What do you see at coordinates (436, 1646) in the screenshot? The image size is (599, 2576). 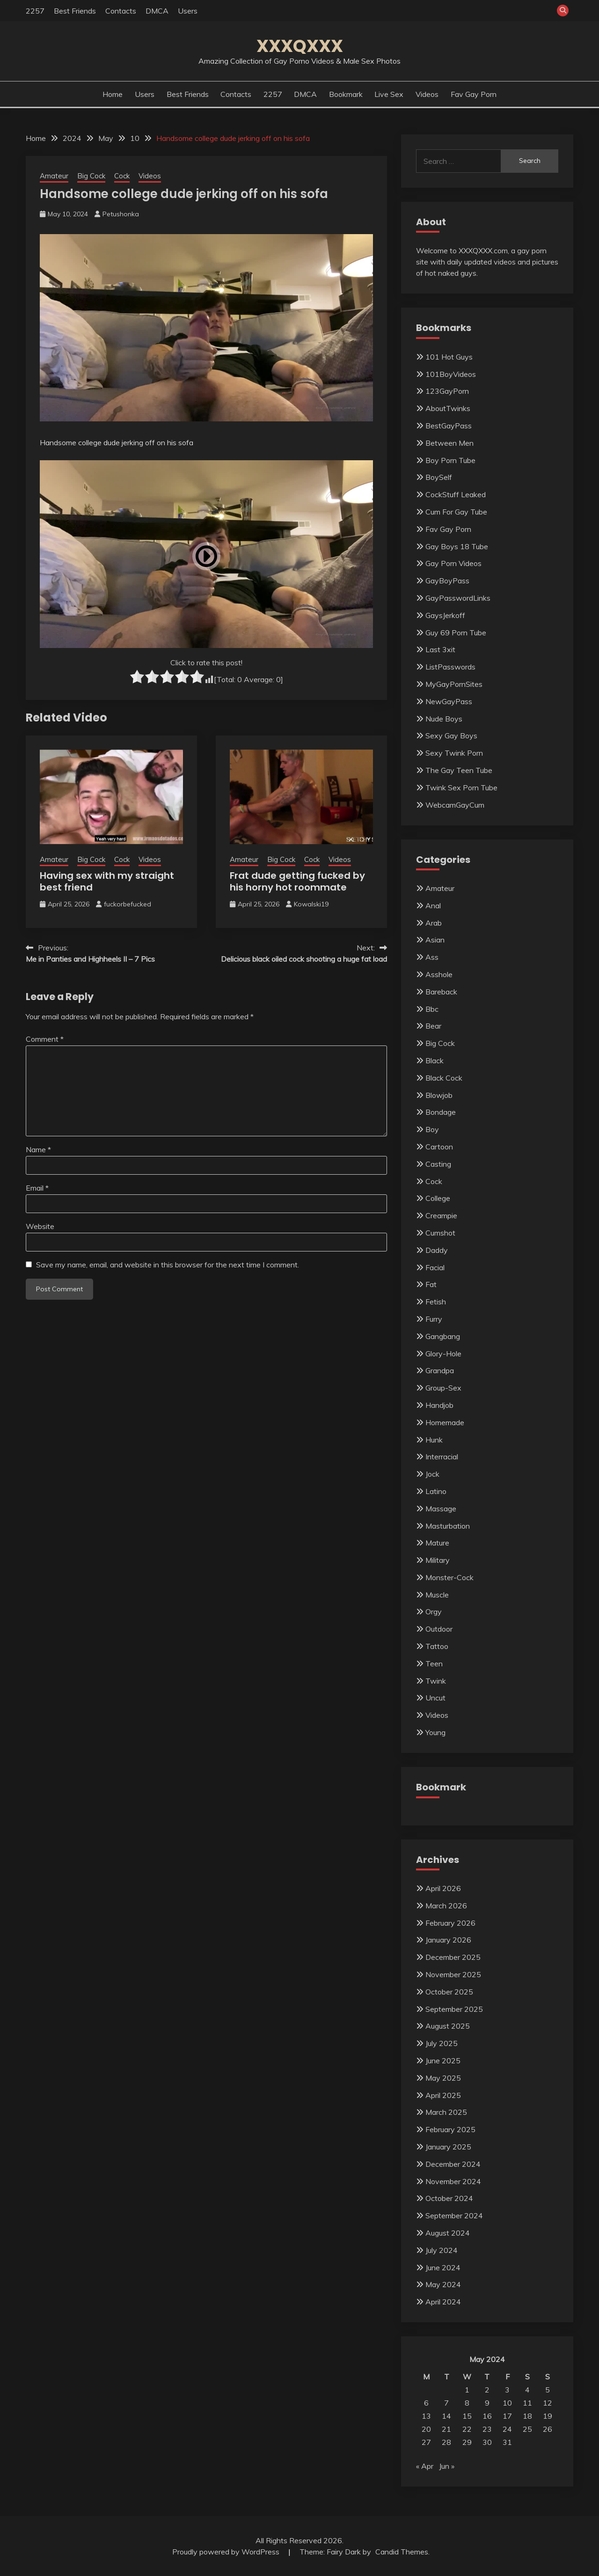 I see `Tattoo` at bounding box center [436, 1646].